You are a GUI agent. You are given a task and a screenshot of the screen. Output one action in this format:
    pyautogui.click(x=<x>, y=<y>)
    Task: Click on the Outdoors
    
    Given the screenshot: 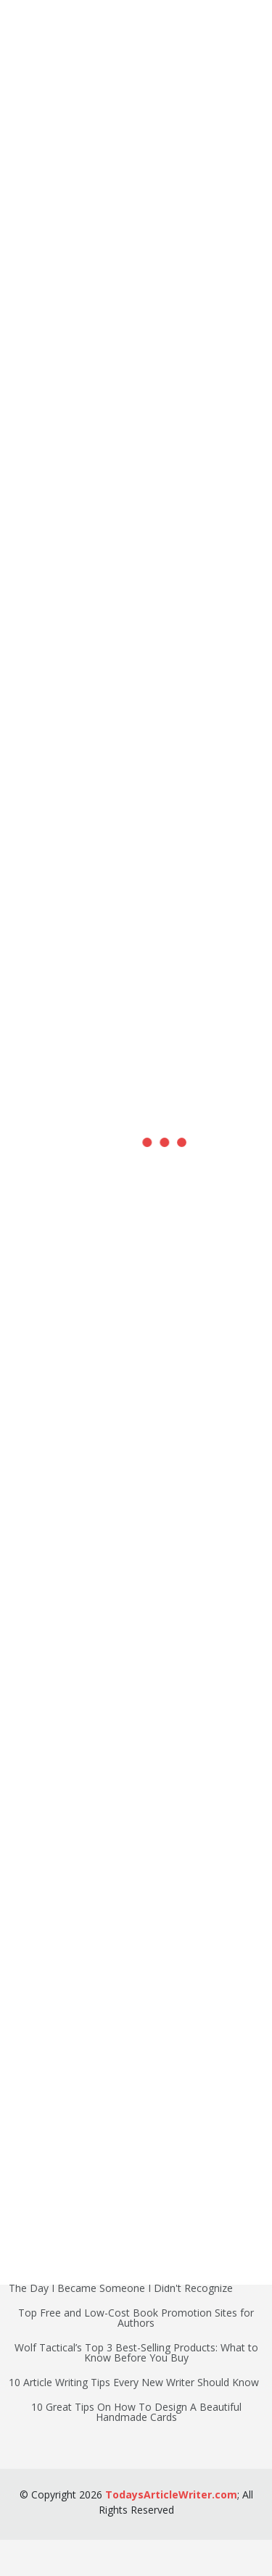 What is the action you would take?
    pyautogui.click(x=31, y=2154)
    